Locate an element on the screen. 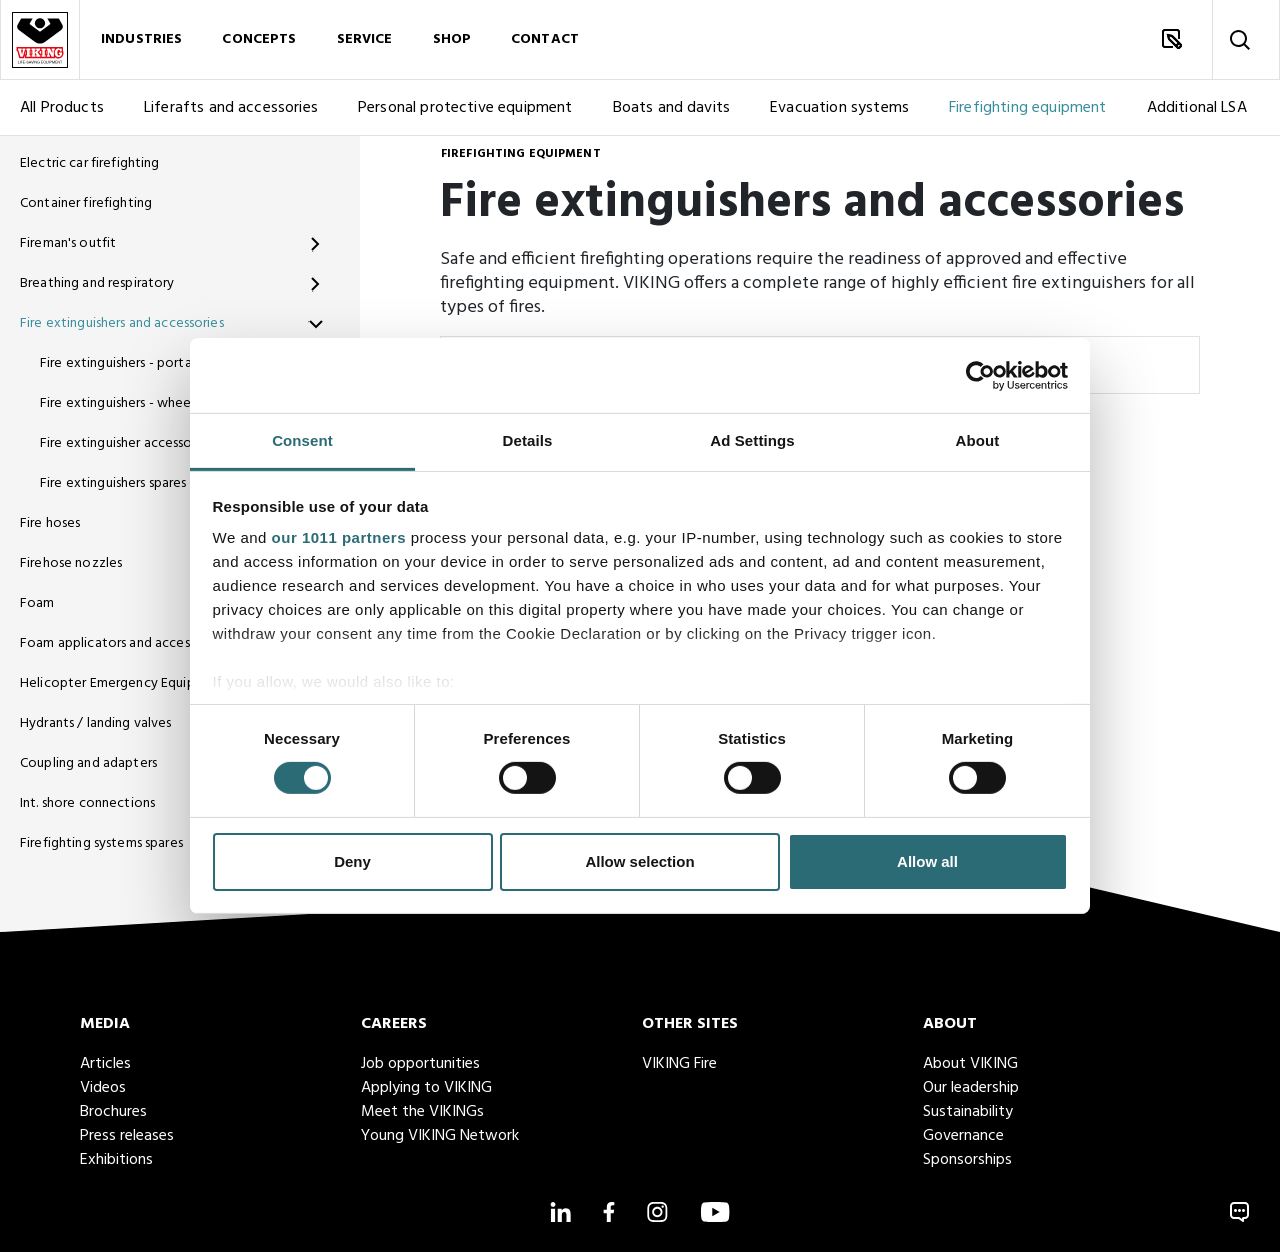 The image size is (1280, 1252). Videos is located at coordinates (103, 1088).